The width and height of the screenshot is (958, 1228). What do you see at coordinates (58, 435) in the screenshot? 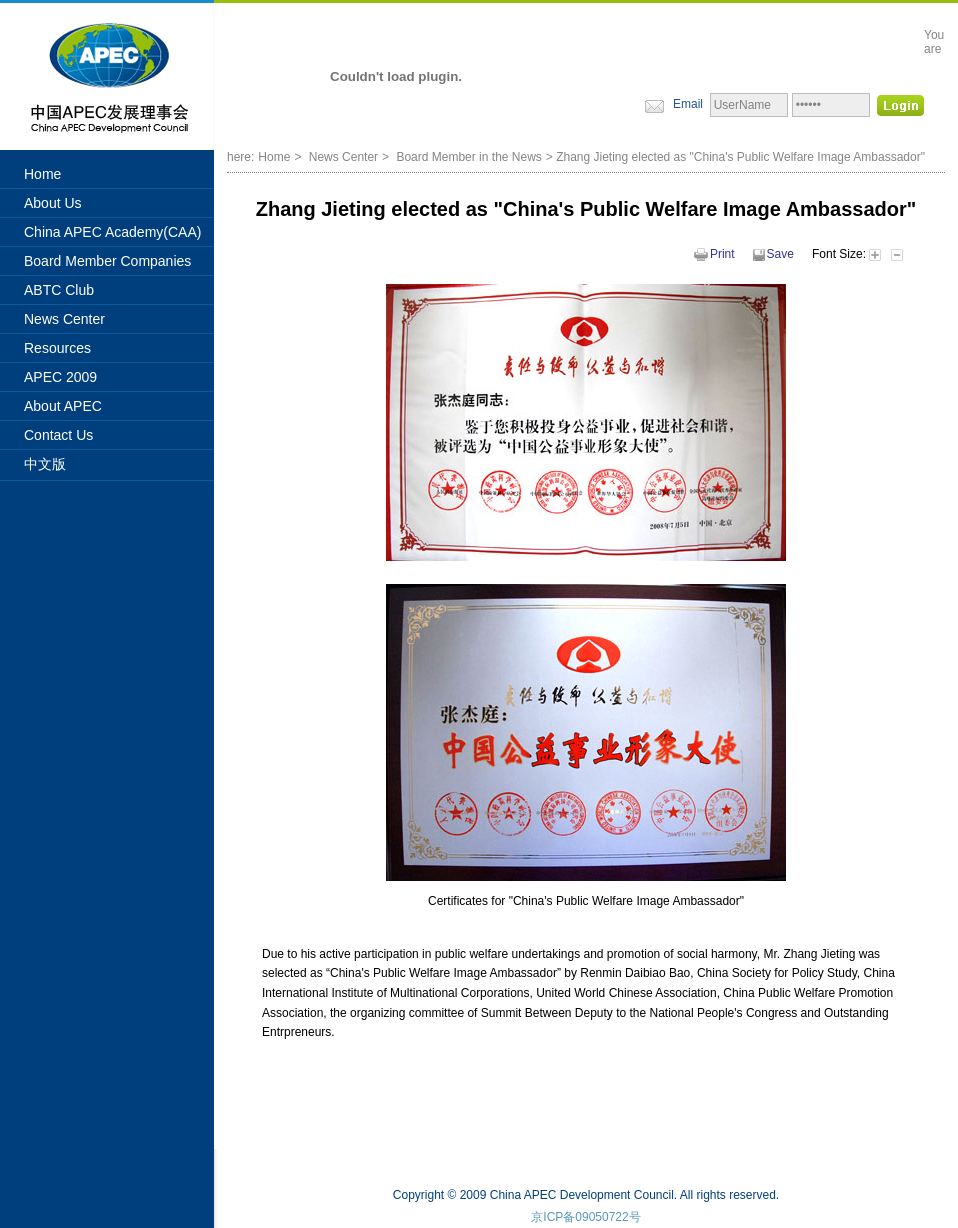
I see `Contact Us` at bounding box center [58, 435].